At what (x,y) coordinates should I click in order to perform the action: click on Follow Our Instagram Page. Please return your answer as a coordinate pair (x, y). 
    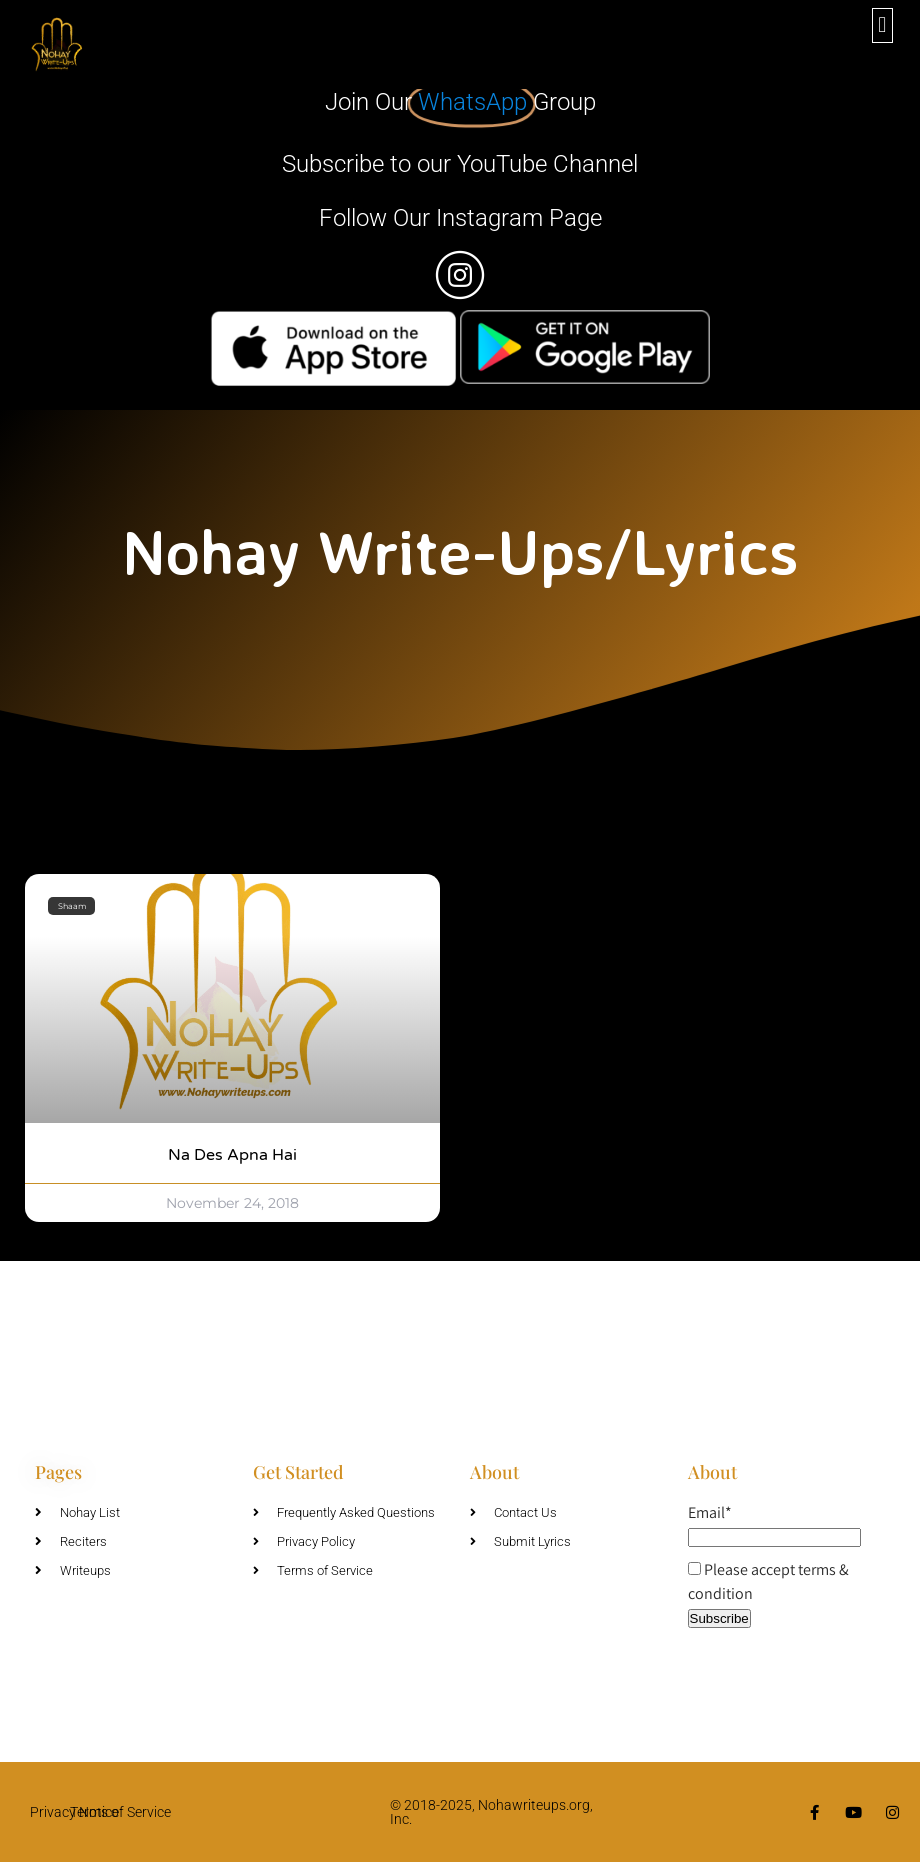
    Looking at the image, I should click on (460, 218).